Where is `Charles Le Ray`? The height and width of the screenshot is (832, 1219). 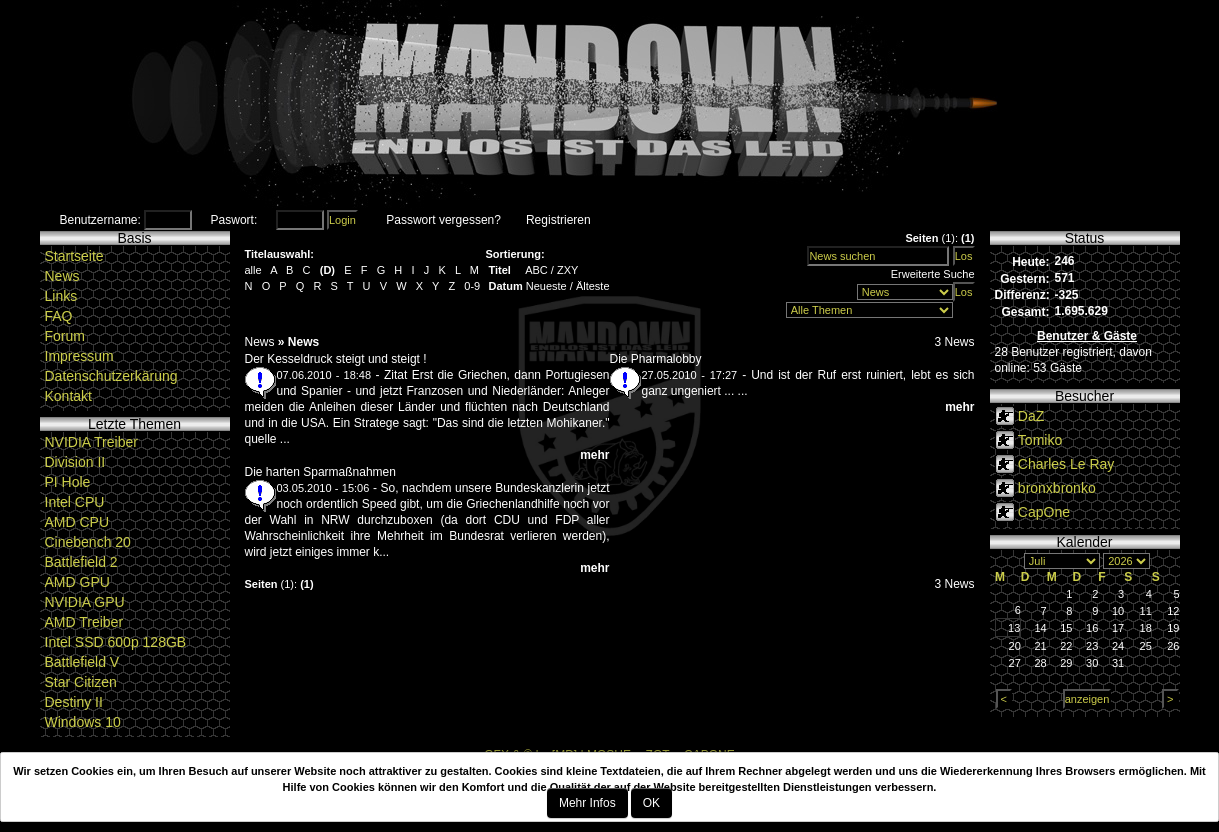 Charles Le Ray is located at coordinates (1066, 464).